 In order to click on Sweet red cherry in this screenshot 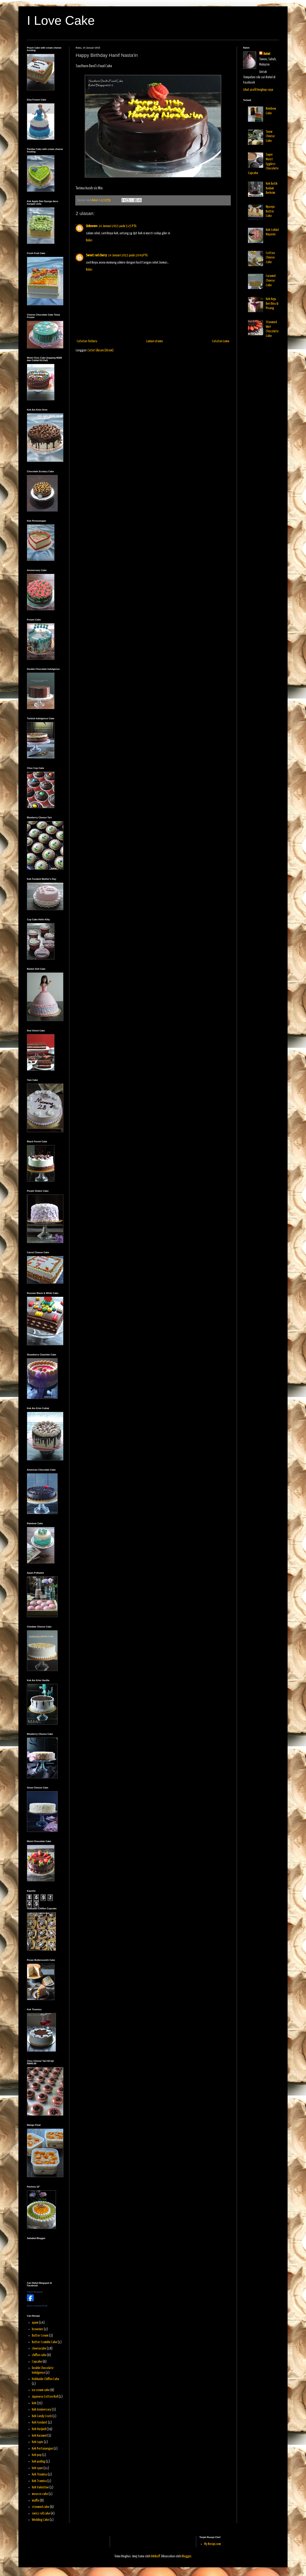, I will do `click(96, 255)`.